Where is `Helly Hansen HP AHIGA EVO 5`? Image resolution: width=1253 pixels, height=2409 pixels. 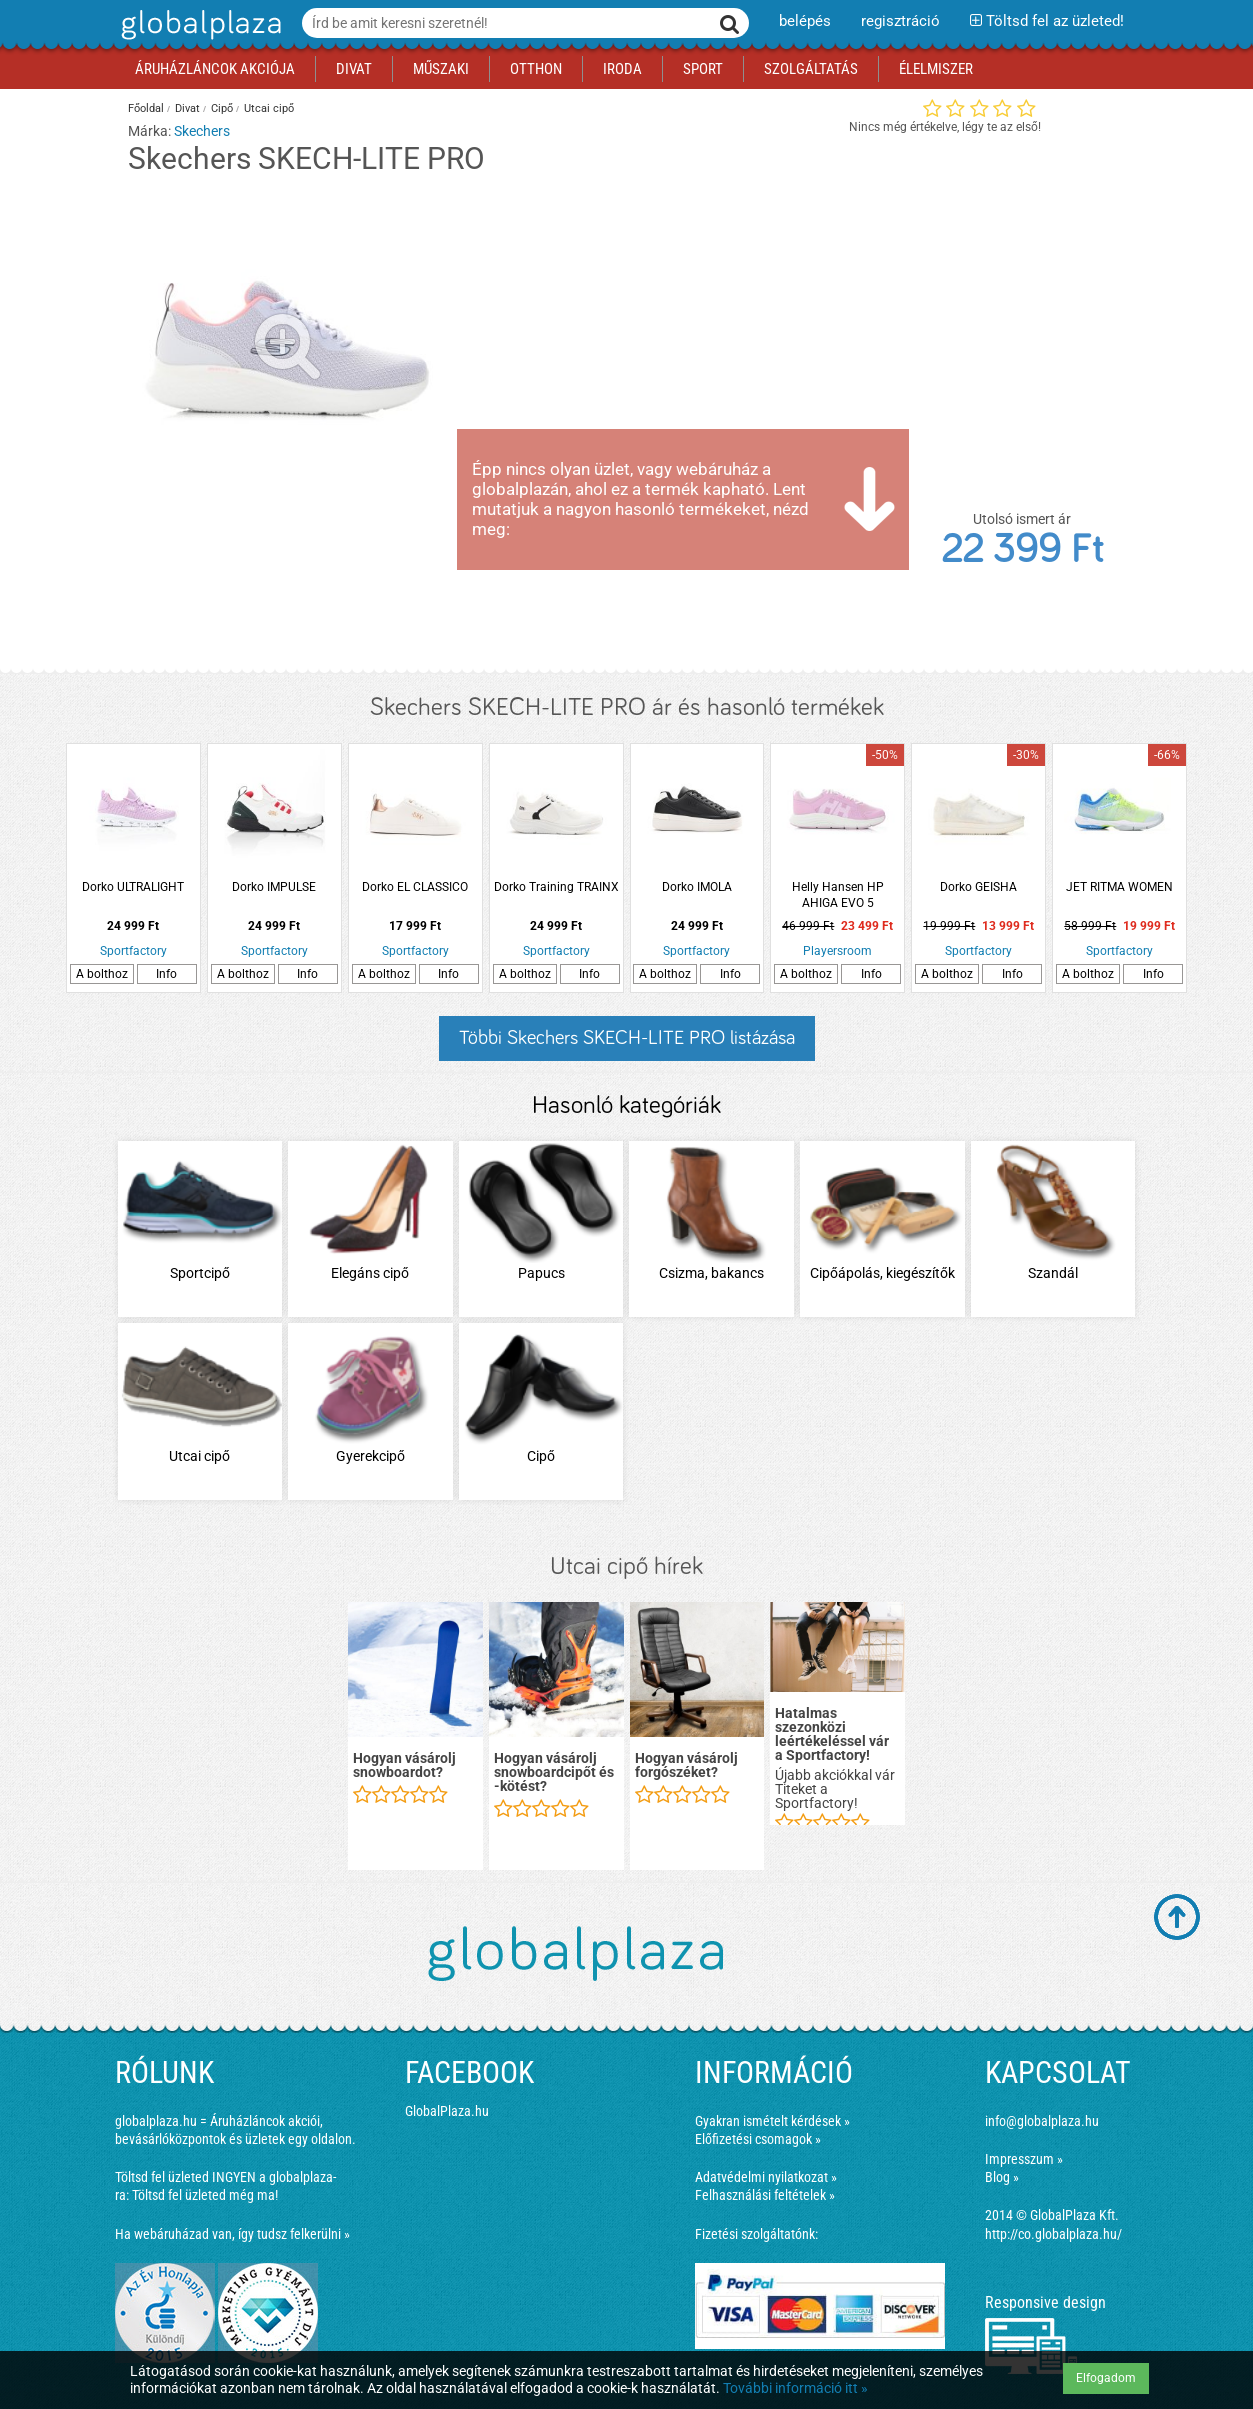 Helly Hansen HP AHIGA EVO 5 is located at coordinates (838, 895).